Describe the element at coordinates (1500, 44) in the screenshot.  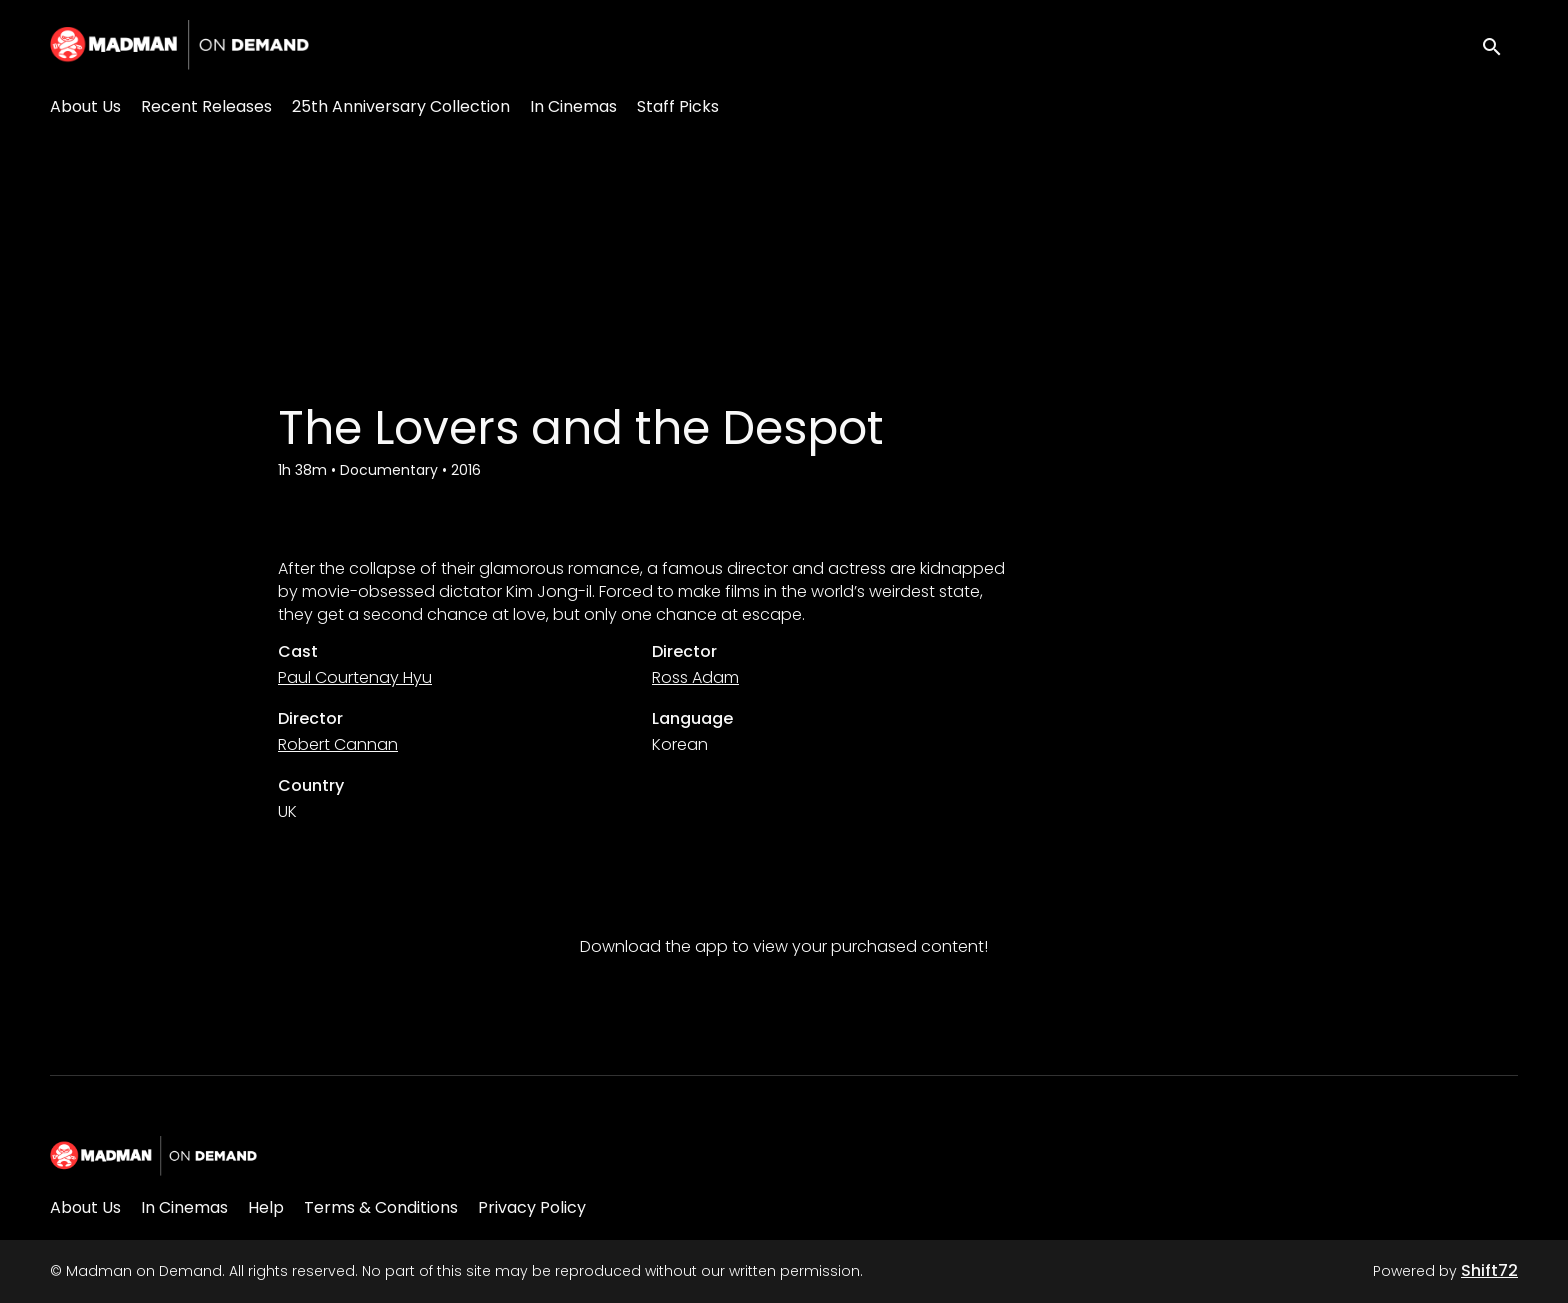
I see `[open search]` at that location.